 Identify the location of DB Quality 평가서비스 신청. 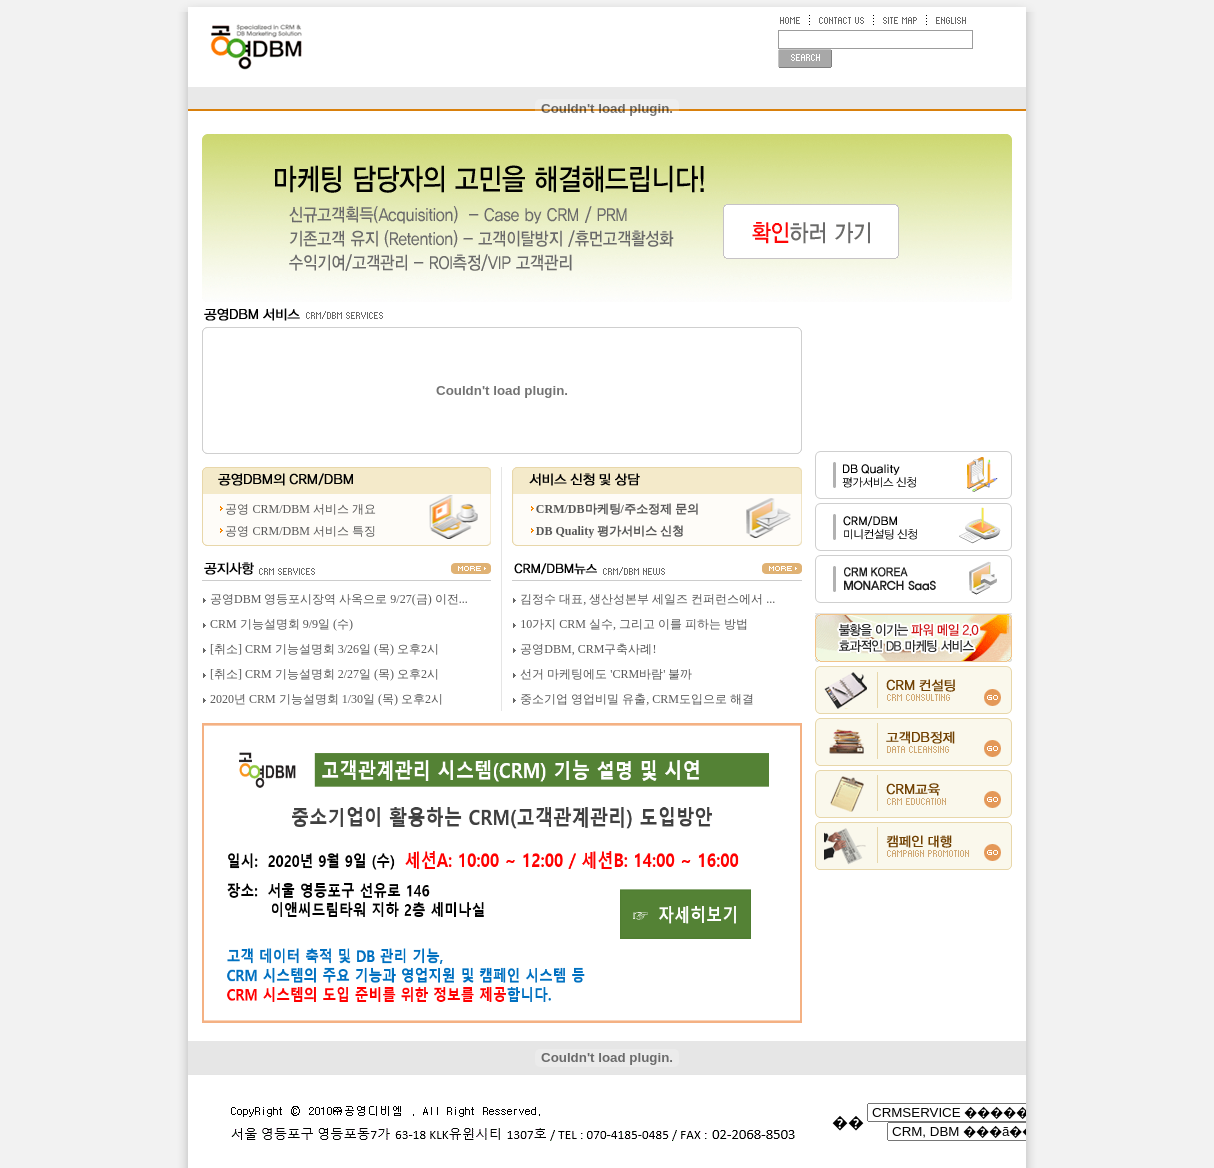
(610, 531).